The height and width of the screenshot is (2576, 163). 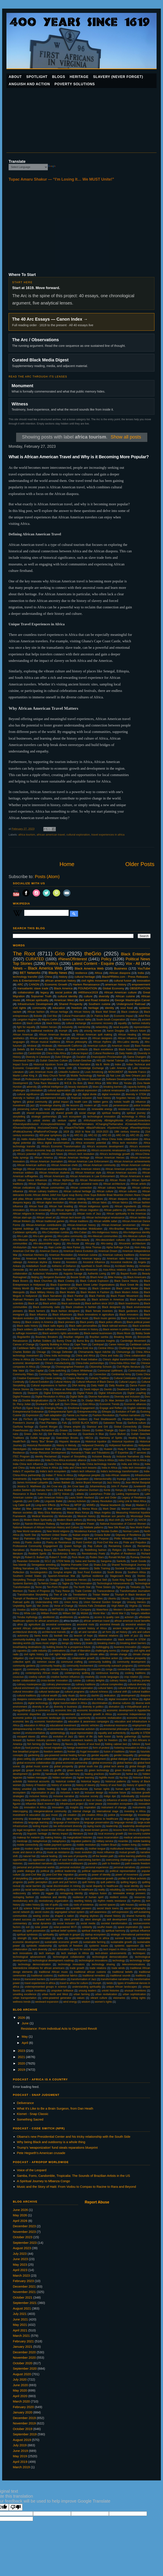 What do you see at coordinates (93, 1434) in the screenshot?
I see `Guardians in Blue` at bounding box center [93, 1434].